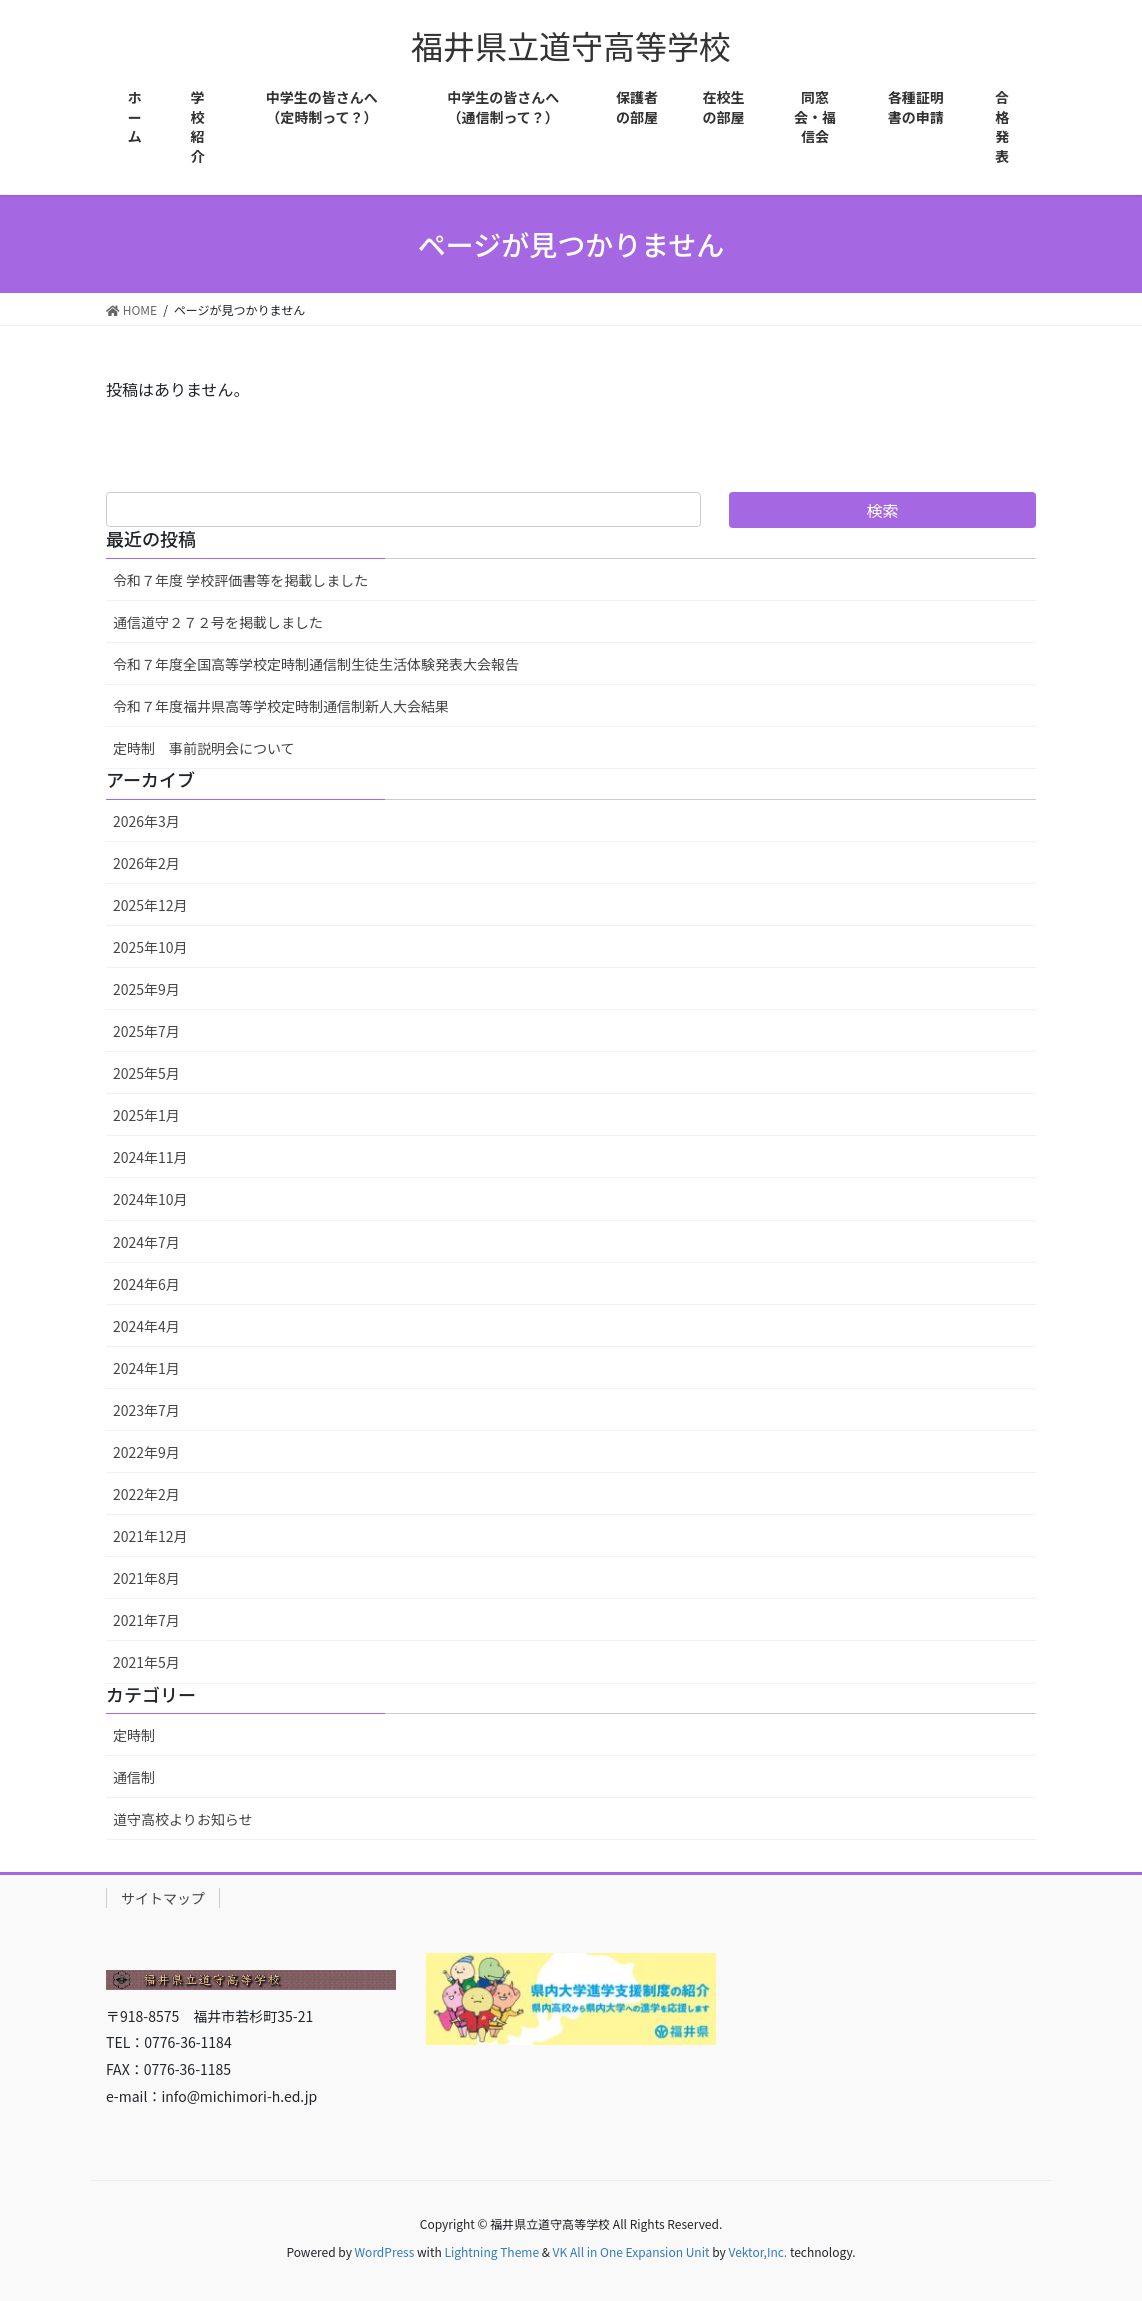 The width and height of the screenshot is (1142, 2301). I want to click on 2024年10月, so click(150, 1199).